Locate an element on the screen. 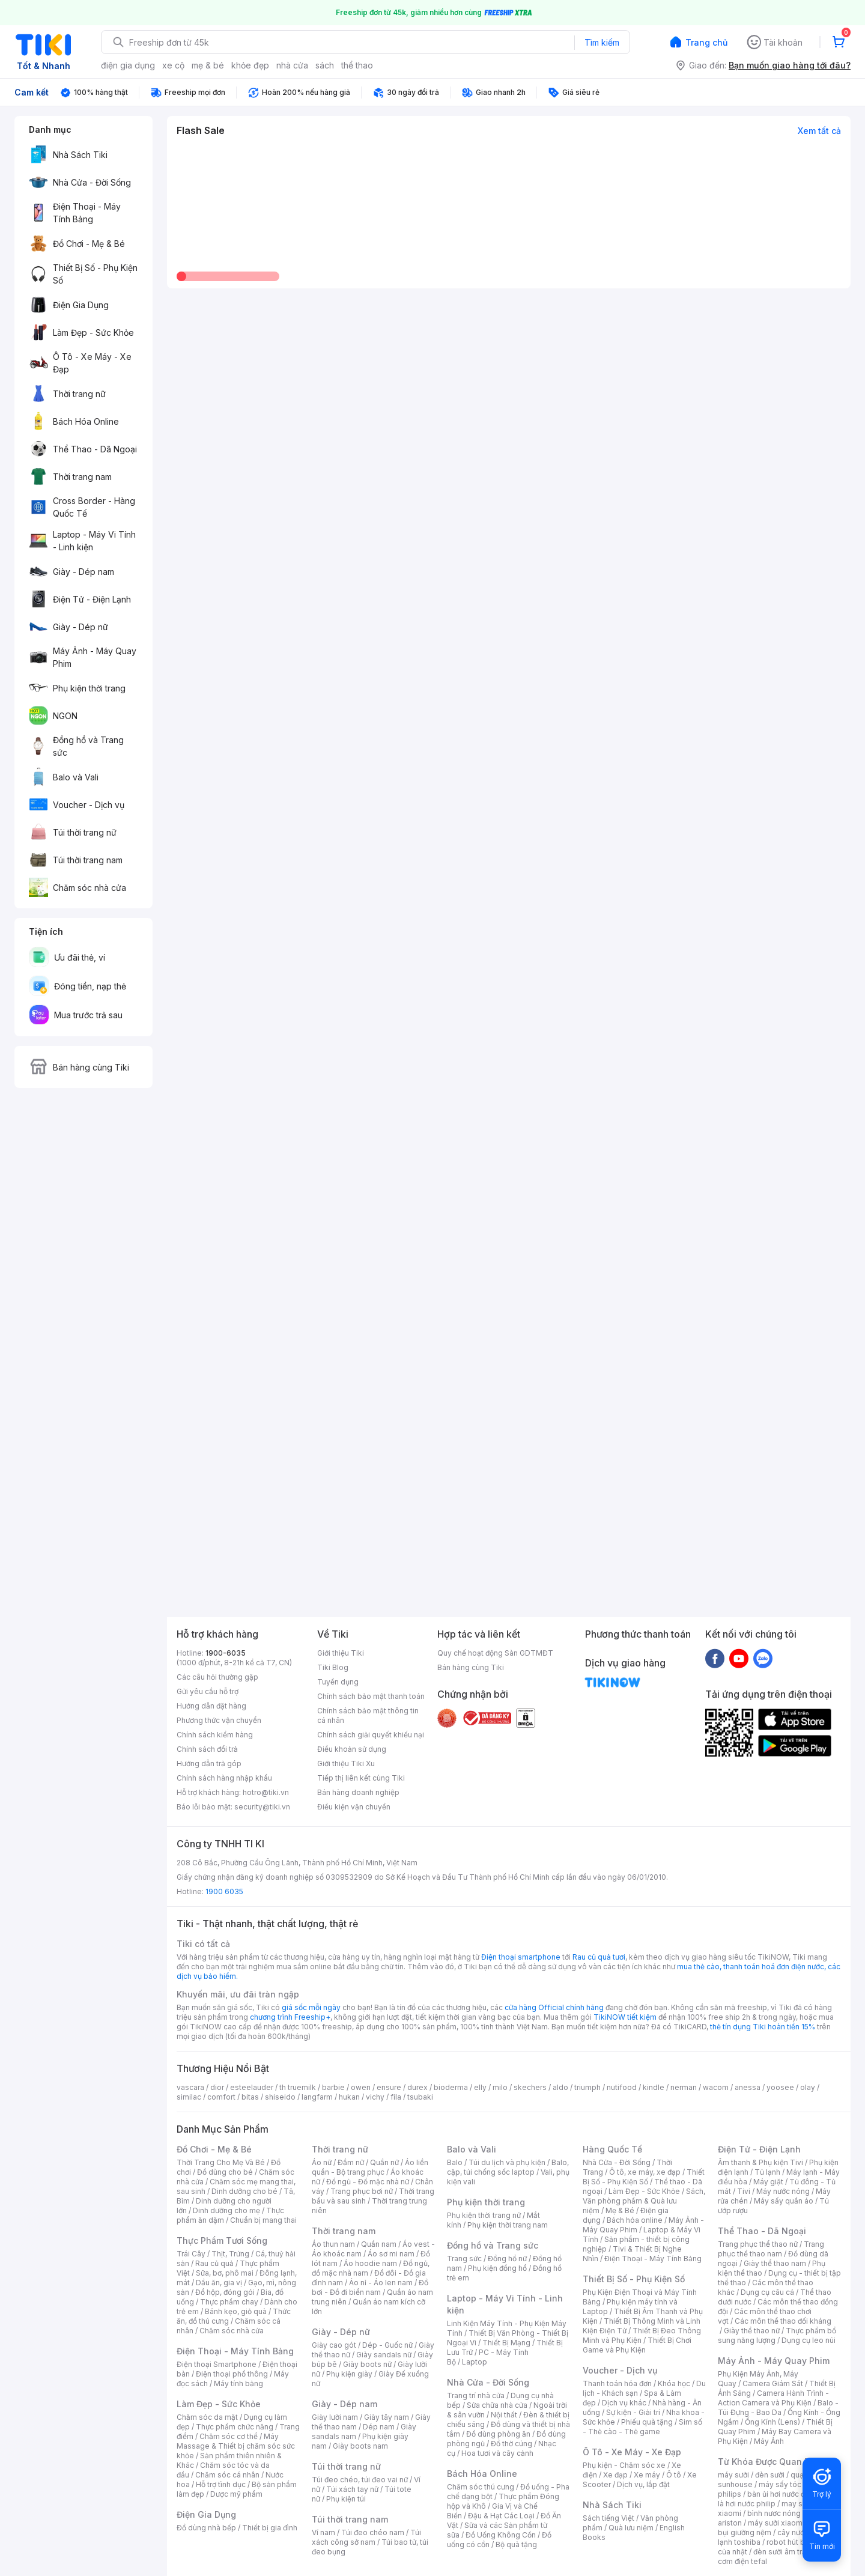 The width and height of the screenshot is (865, 2576). security@tiki.vn is located at coordinates (262, 1806).